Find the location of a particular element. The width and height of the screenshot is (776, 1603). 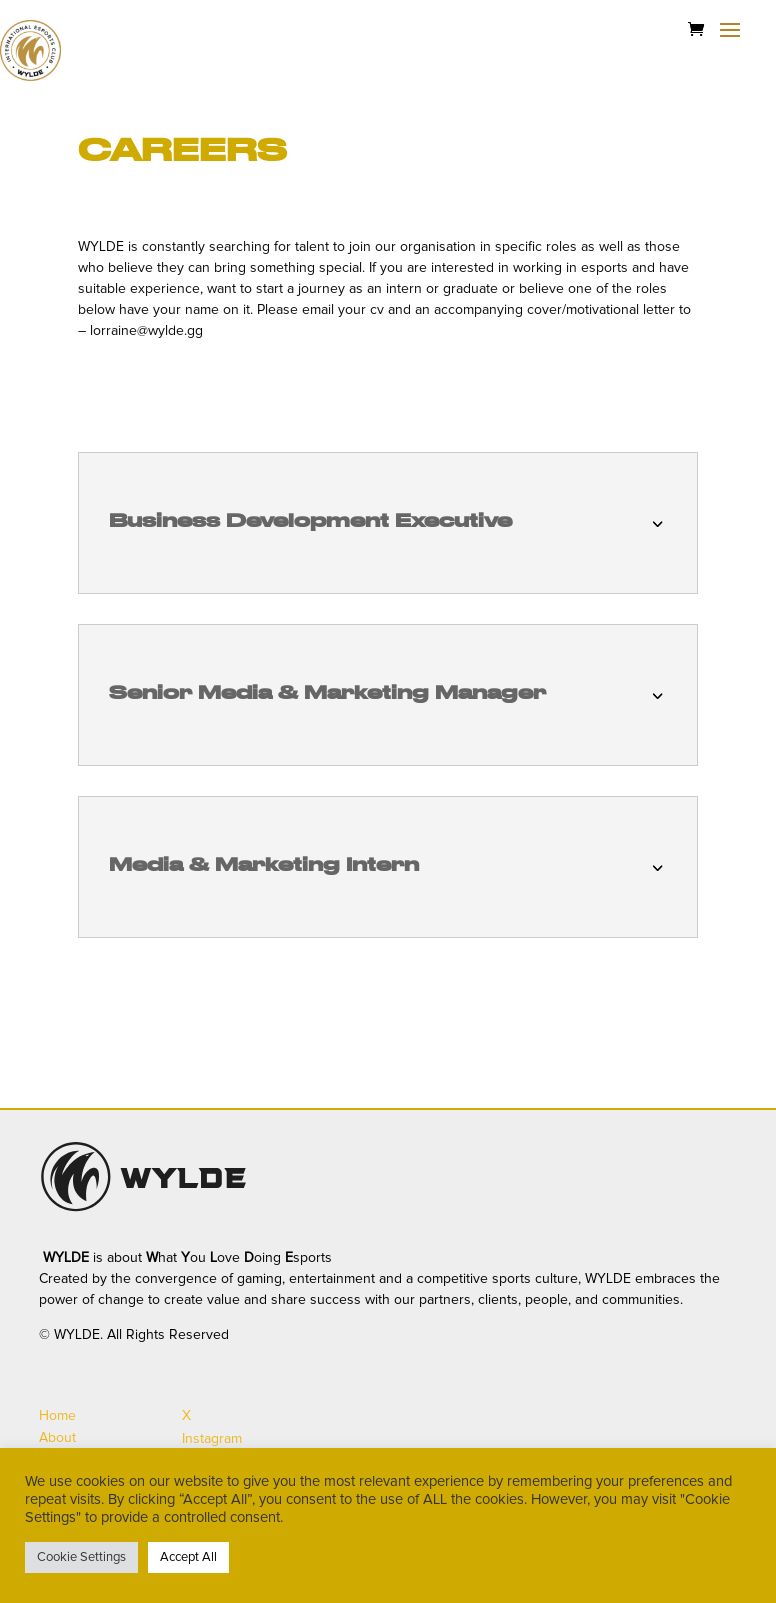

About is located at coordinates (57, 1438).